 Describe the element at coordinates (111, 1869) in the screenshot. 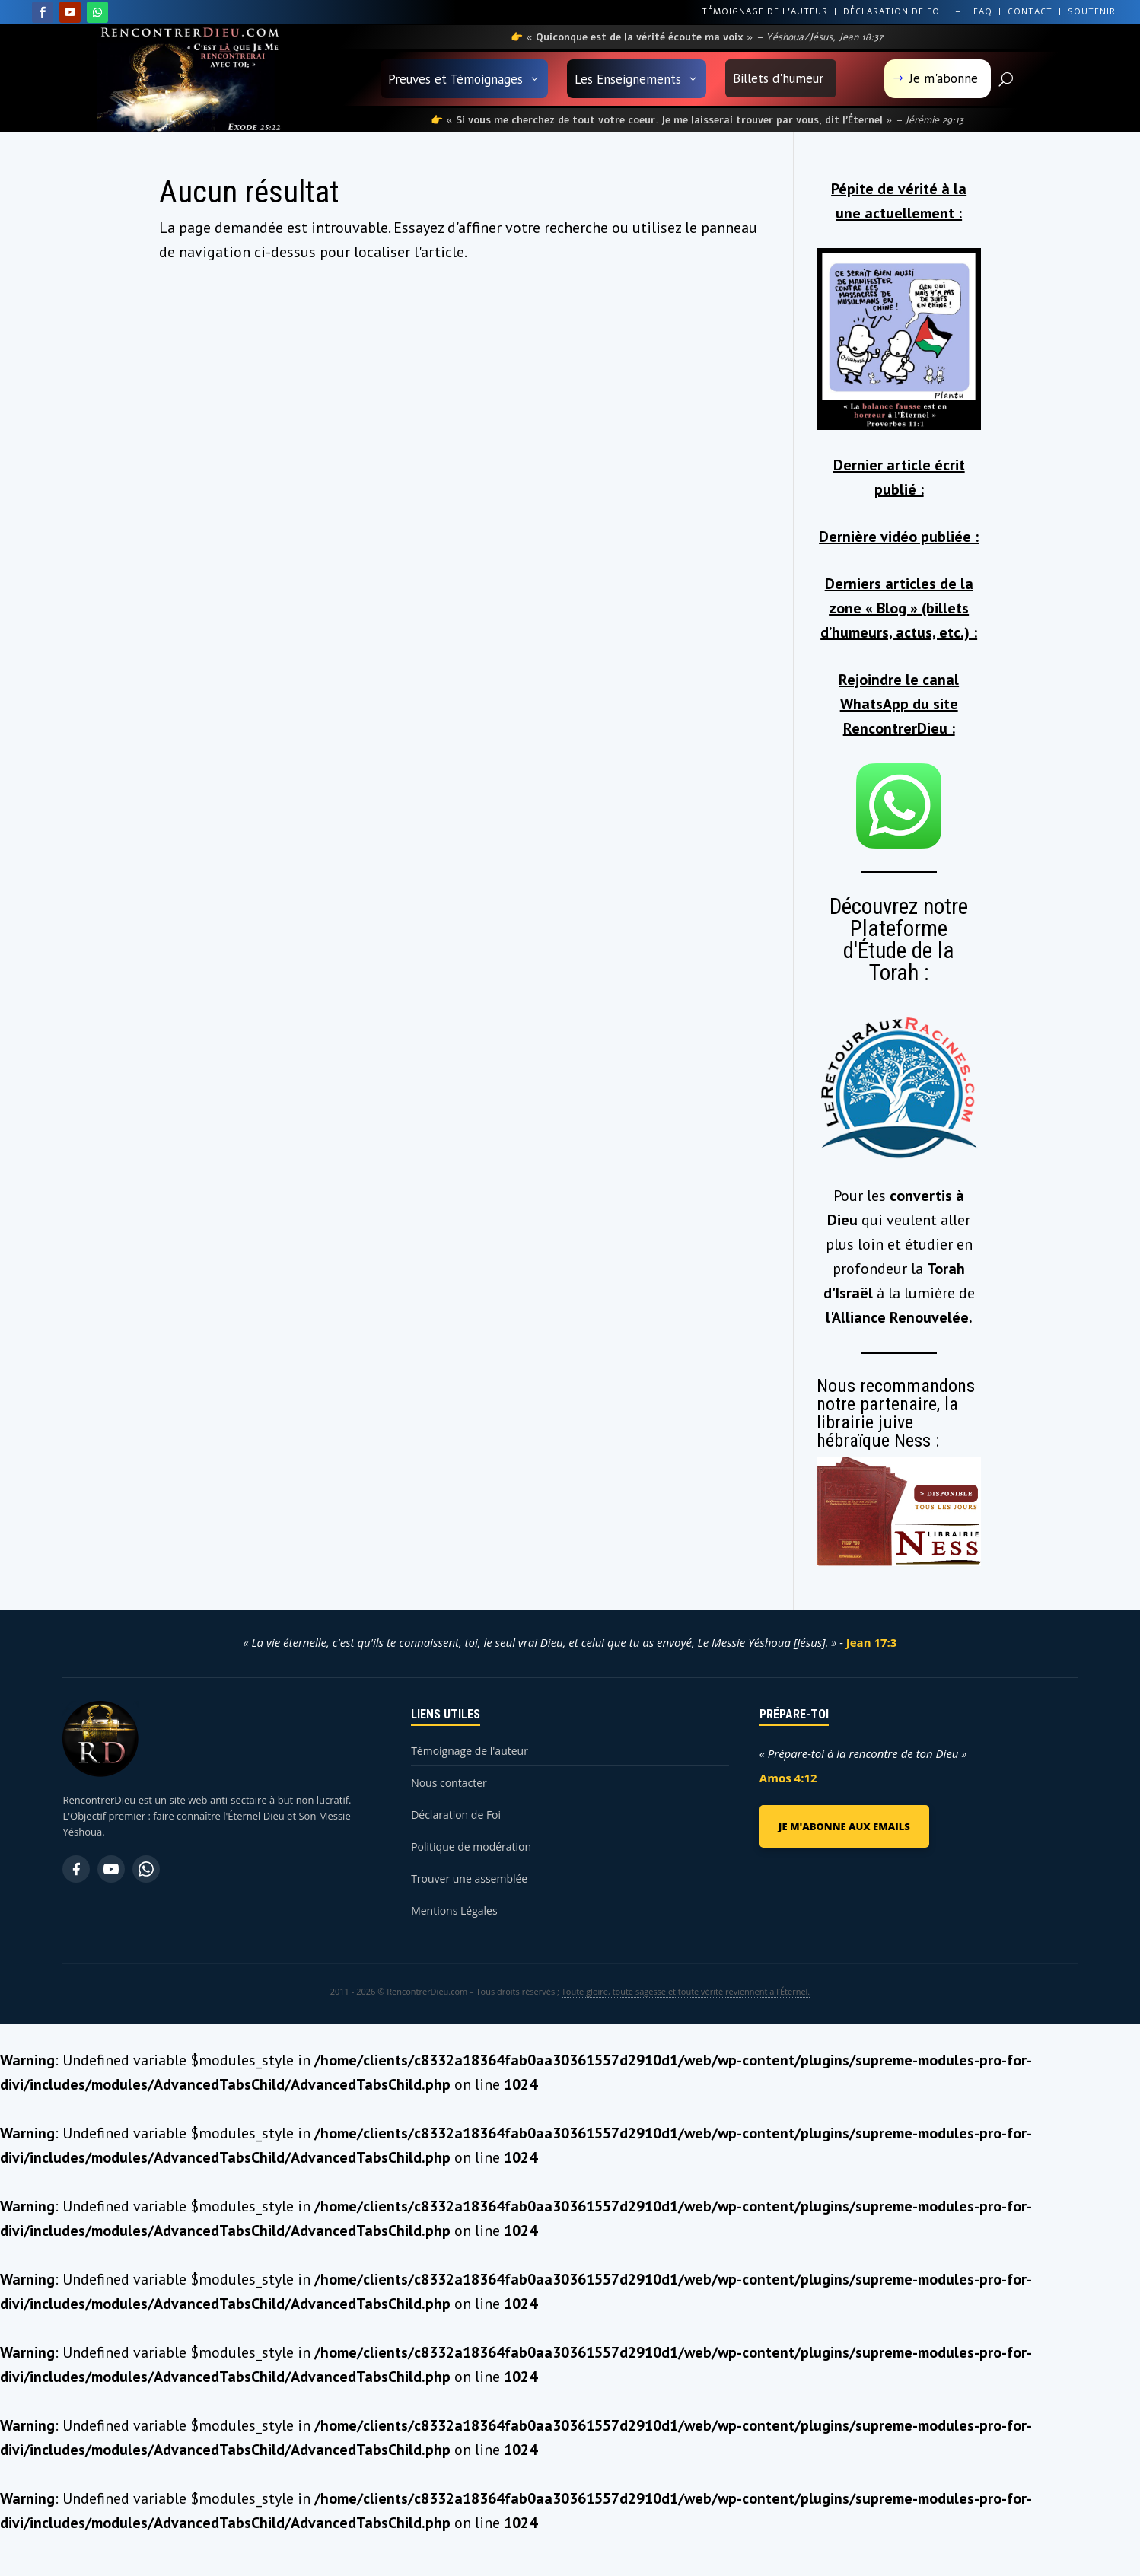

I see `[YouTube]` at that location.